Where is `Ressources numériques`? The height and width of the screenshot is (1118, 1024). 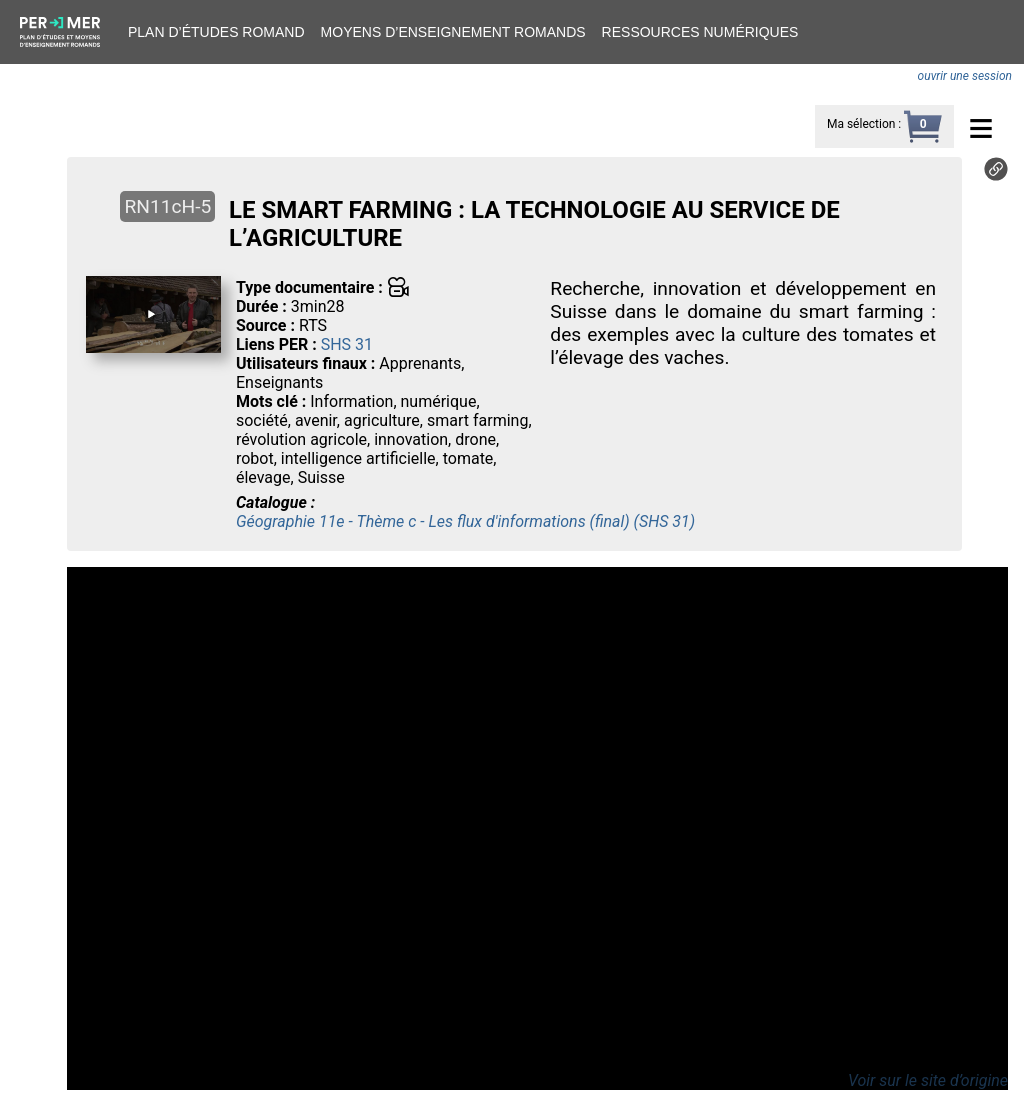 Ressources numériques is located at coordinates (700, 32).